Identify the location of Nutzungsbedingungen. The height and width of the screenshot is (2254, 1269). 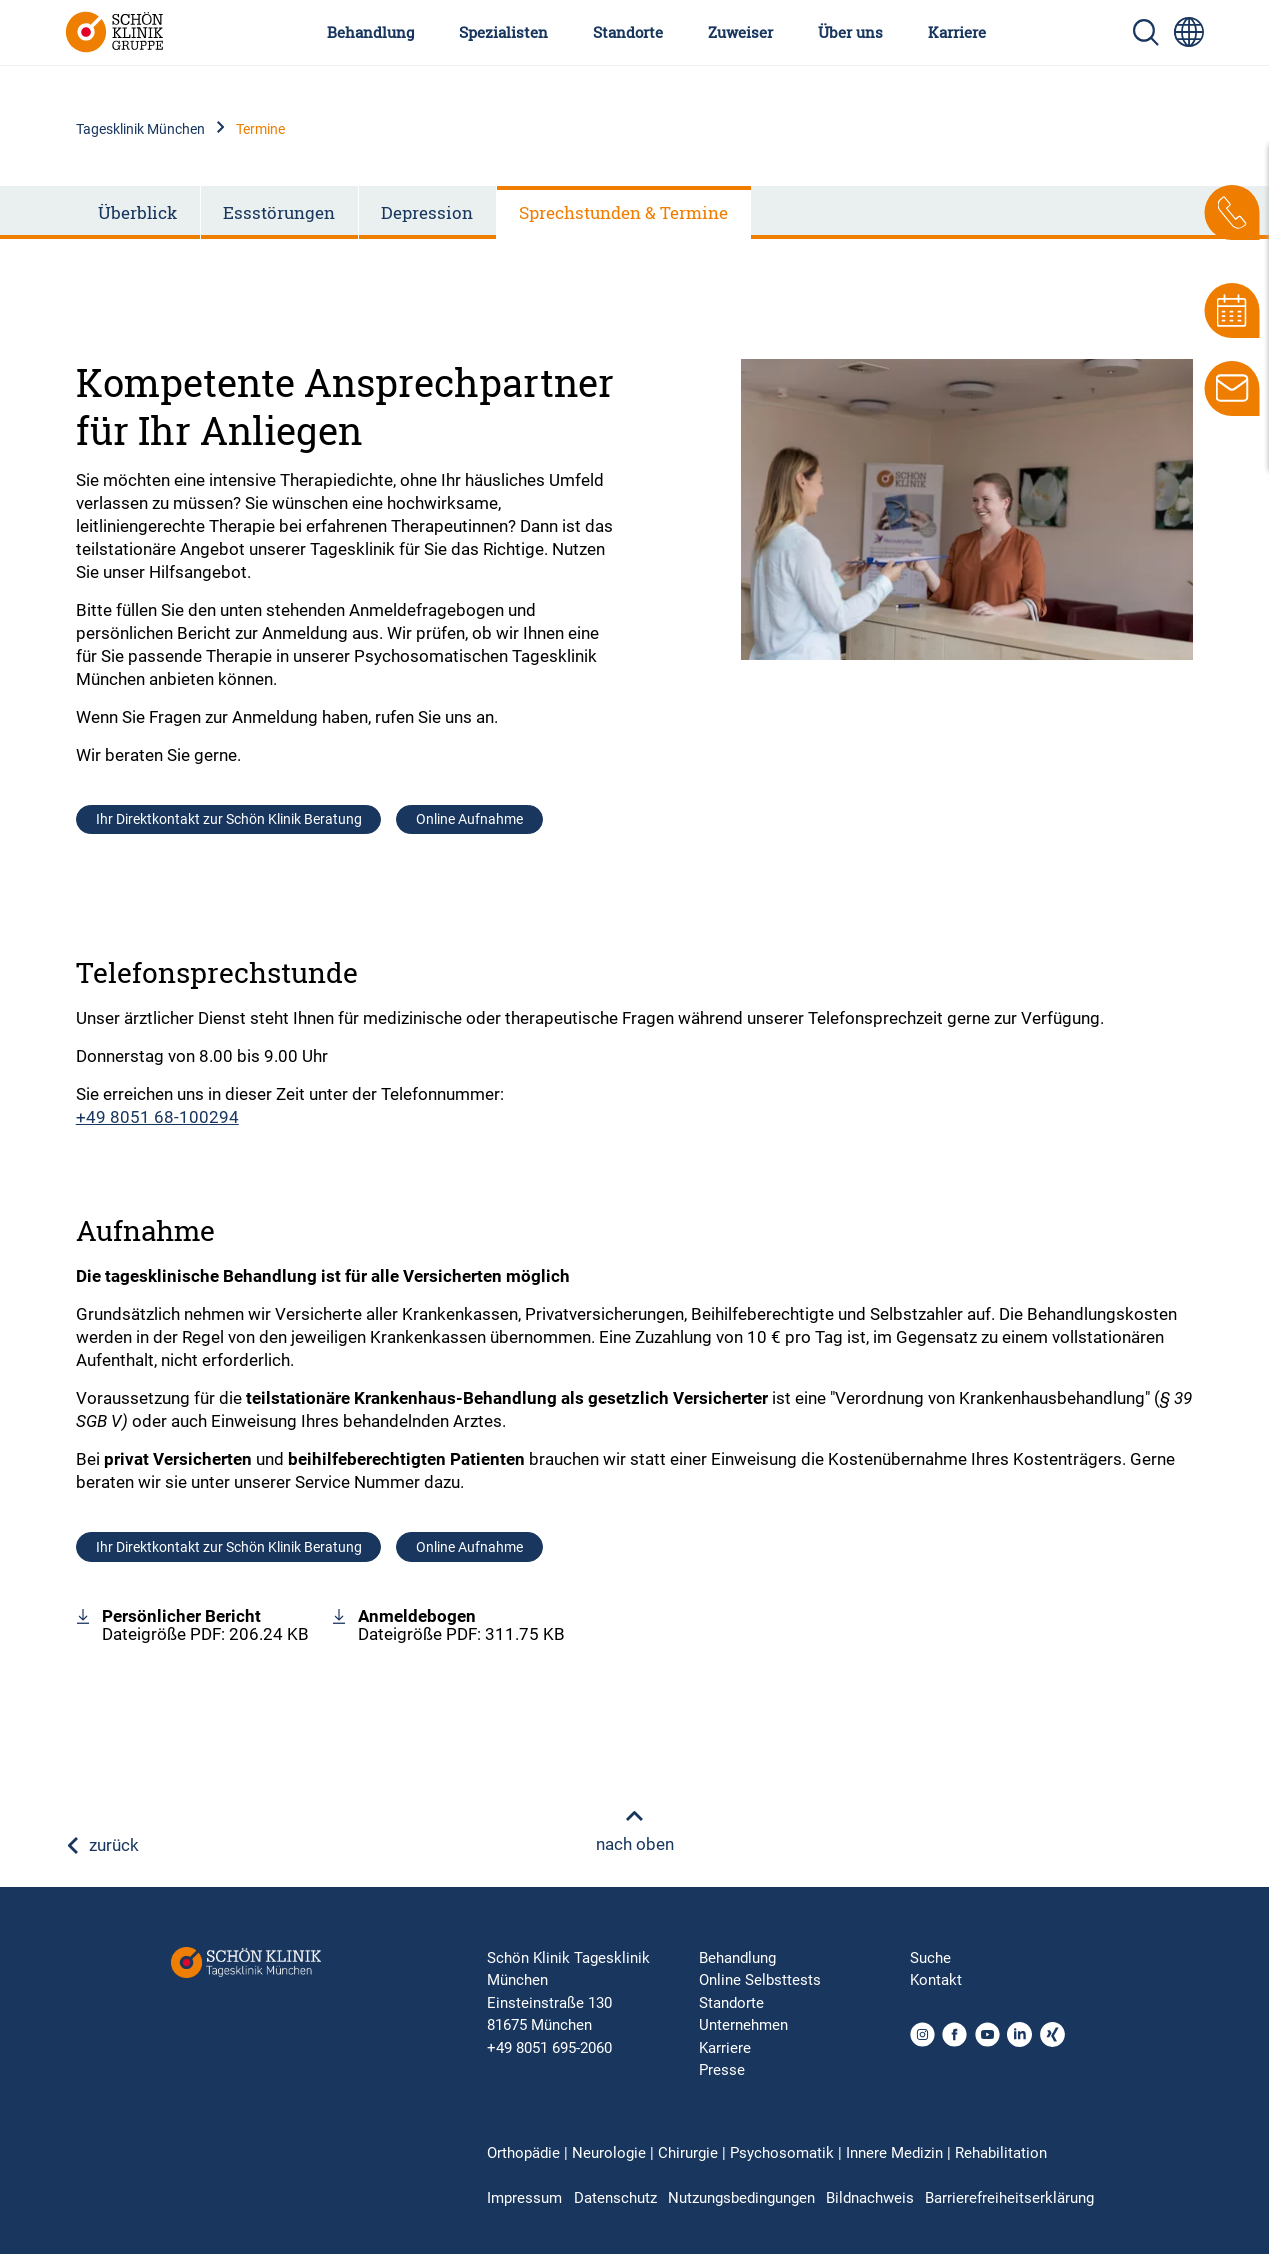
(741, 2198).